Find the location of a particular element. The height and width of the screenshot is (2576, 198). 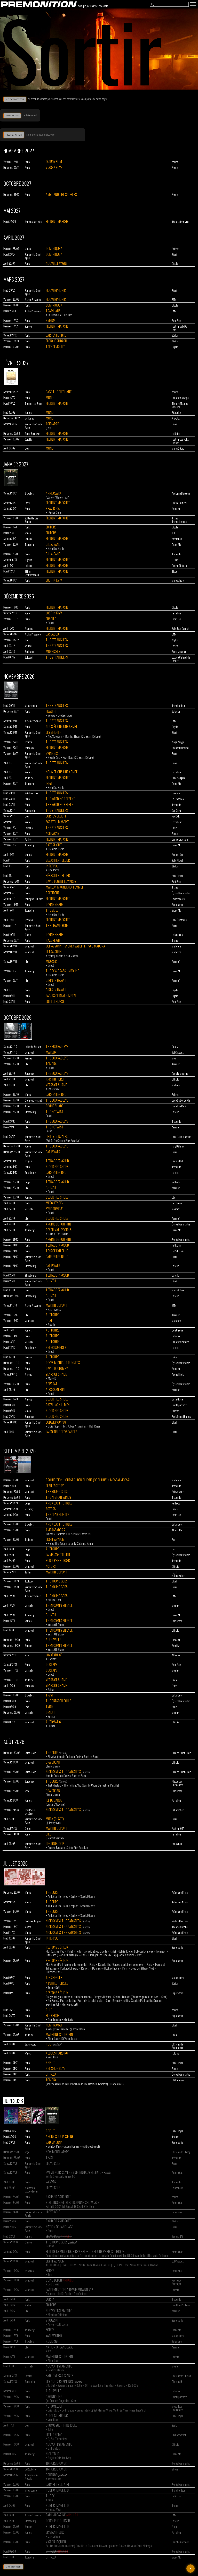

Argentré-du-Plessis is located at coordinates (31, 2477).